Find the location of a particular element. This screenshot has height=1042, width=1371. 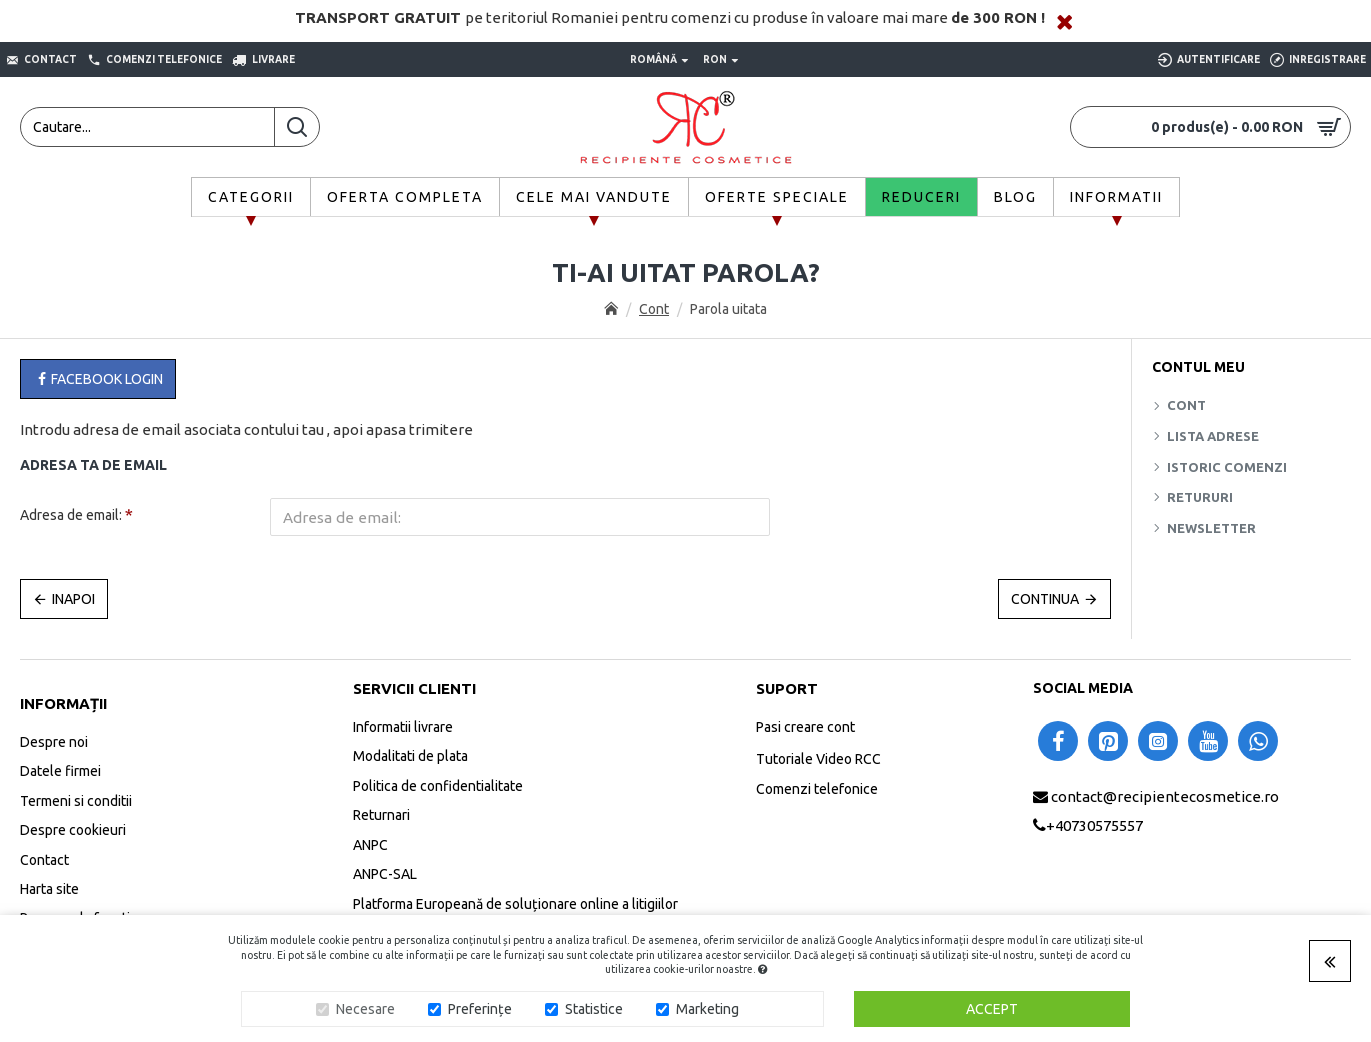

Preferințe is located at coordinates (480, 1009).